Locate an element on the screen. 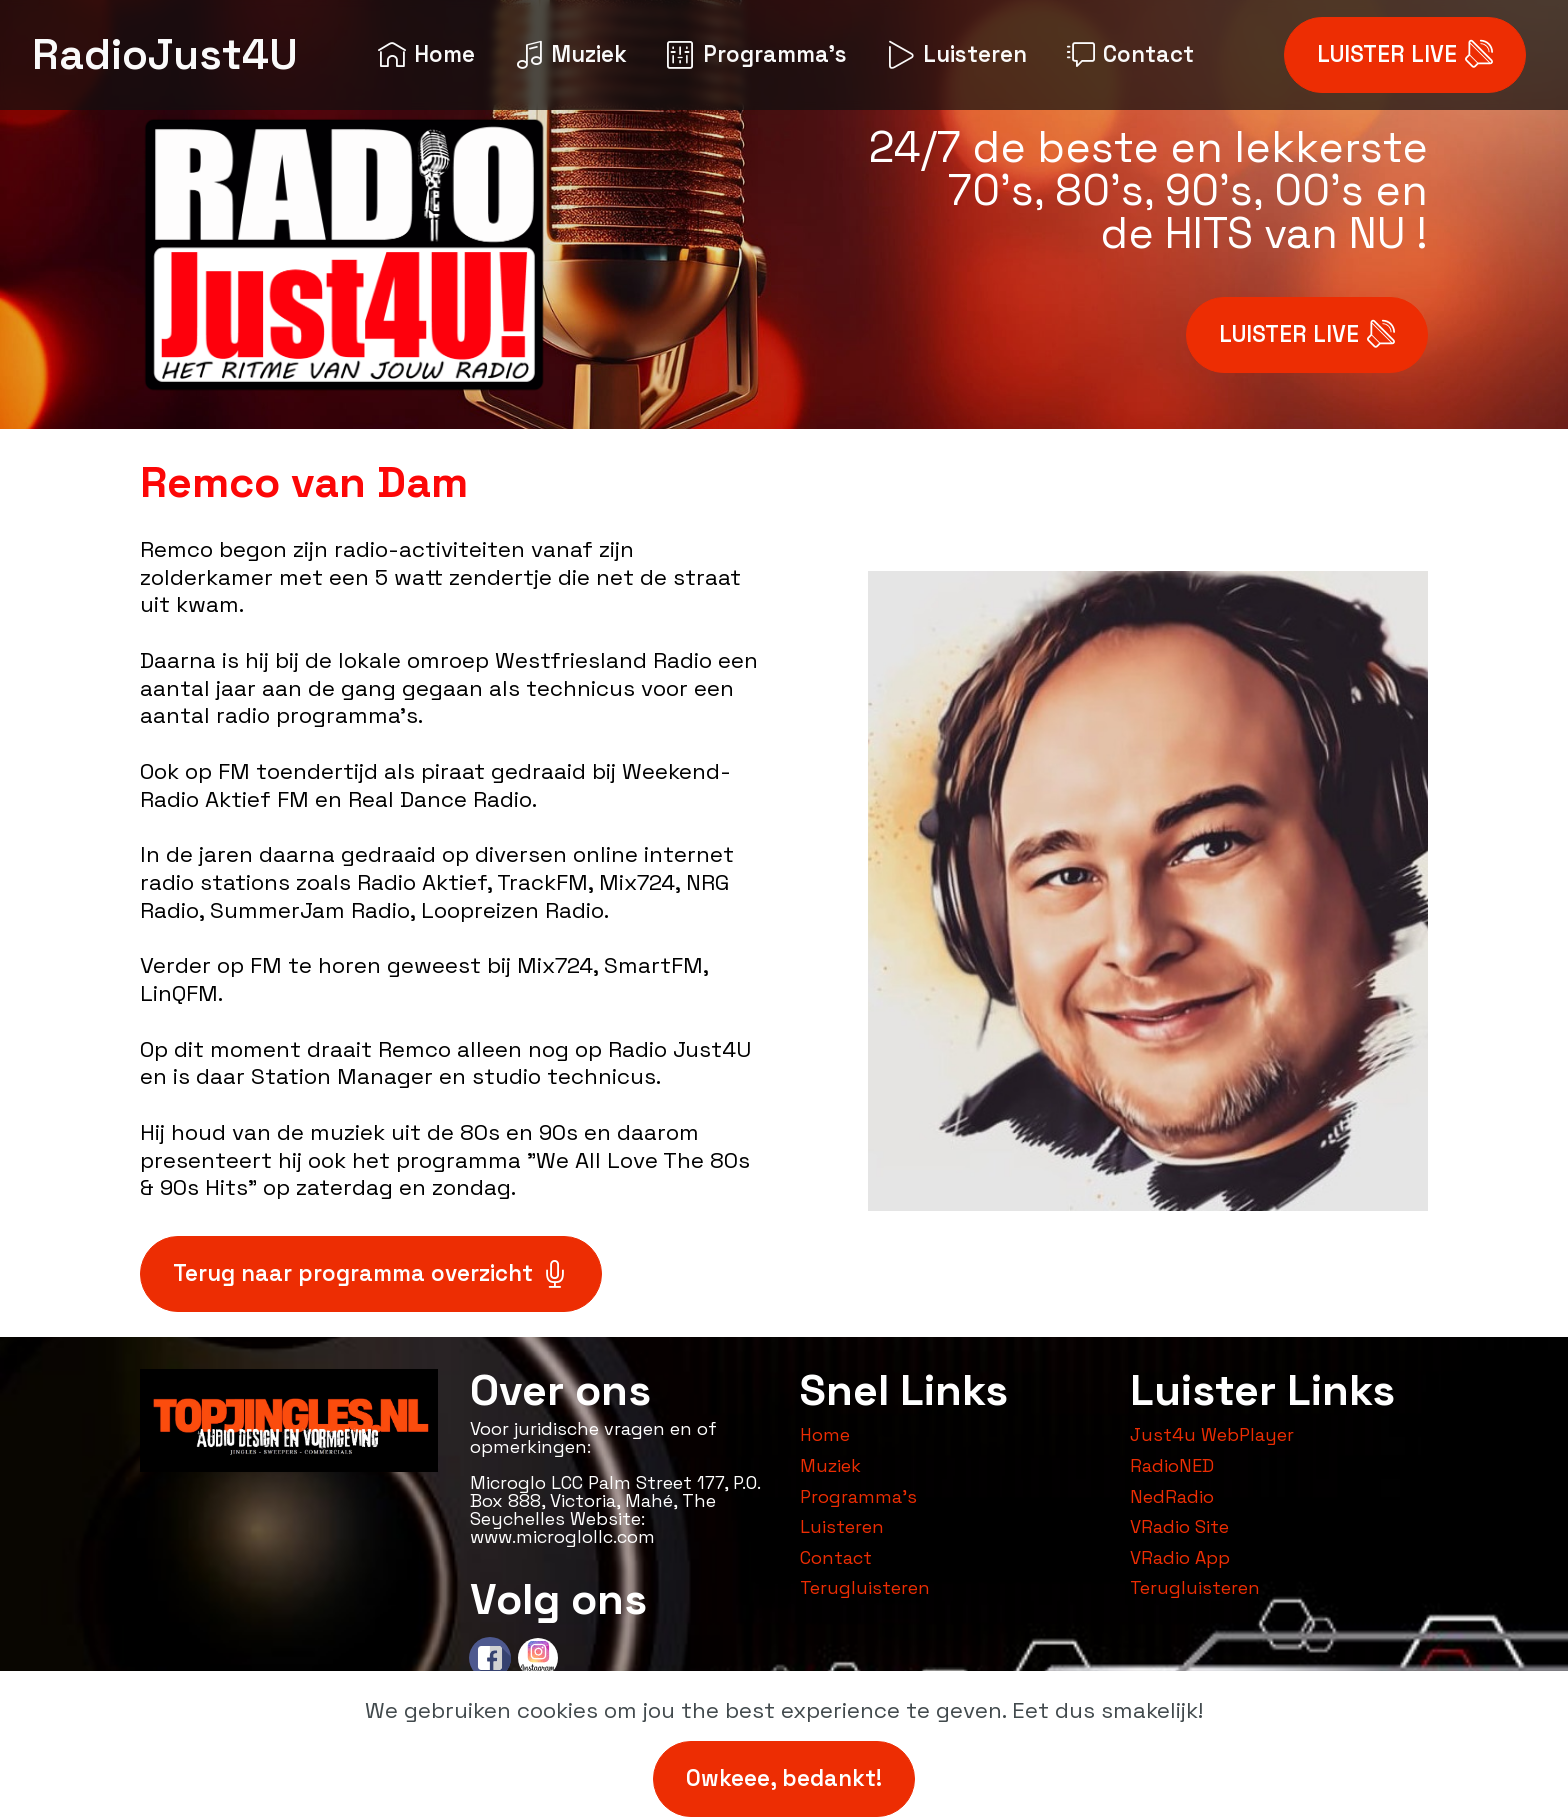 The height and width of the screenshot is (1817, 1568). RadioJust4U is located at coordinates (165, 54).